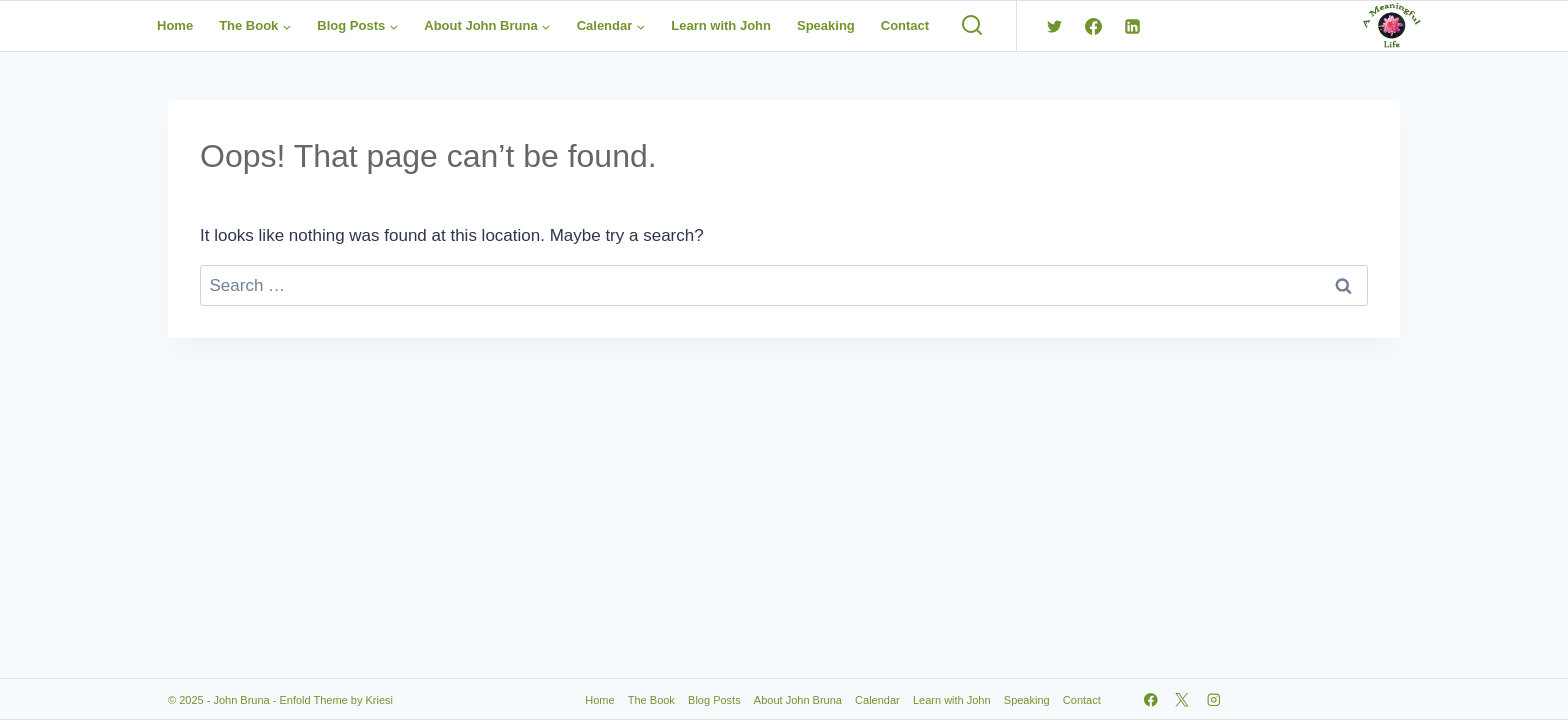 The image size is (1568, 720). I want to click on Blog Posts, so click(714, 700).